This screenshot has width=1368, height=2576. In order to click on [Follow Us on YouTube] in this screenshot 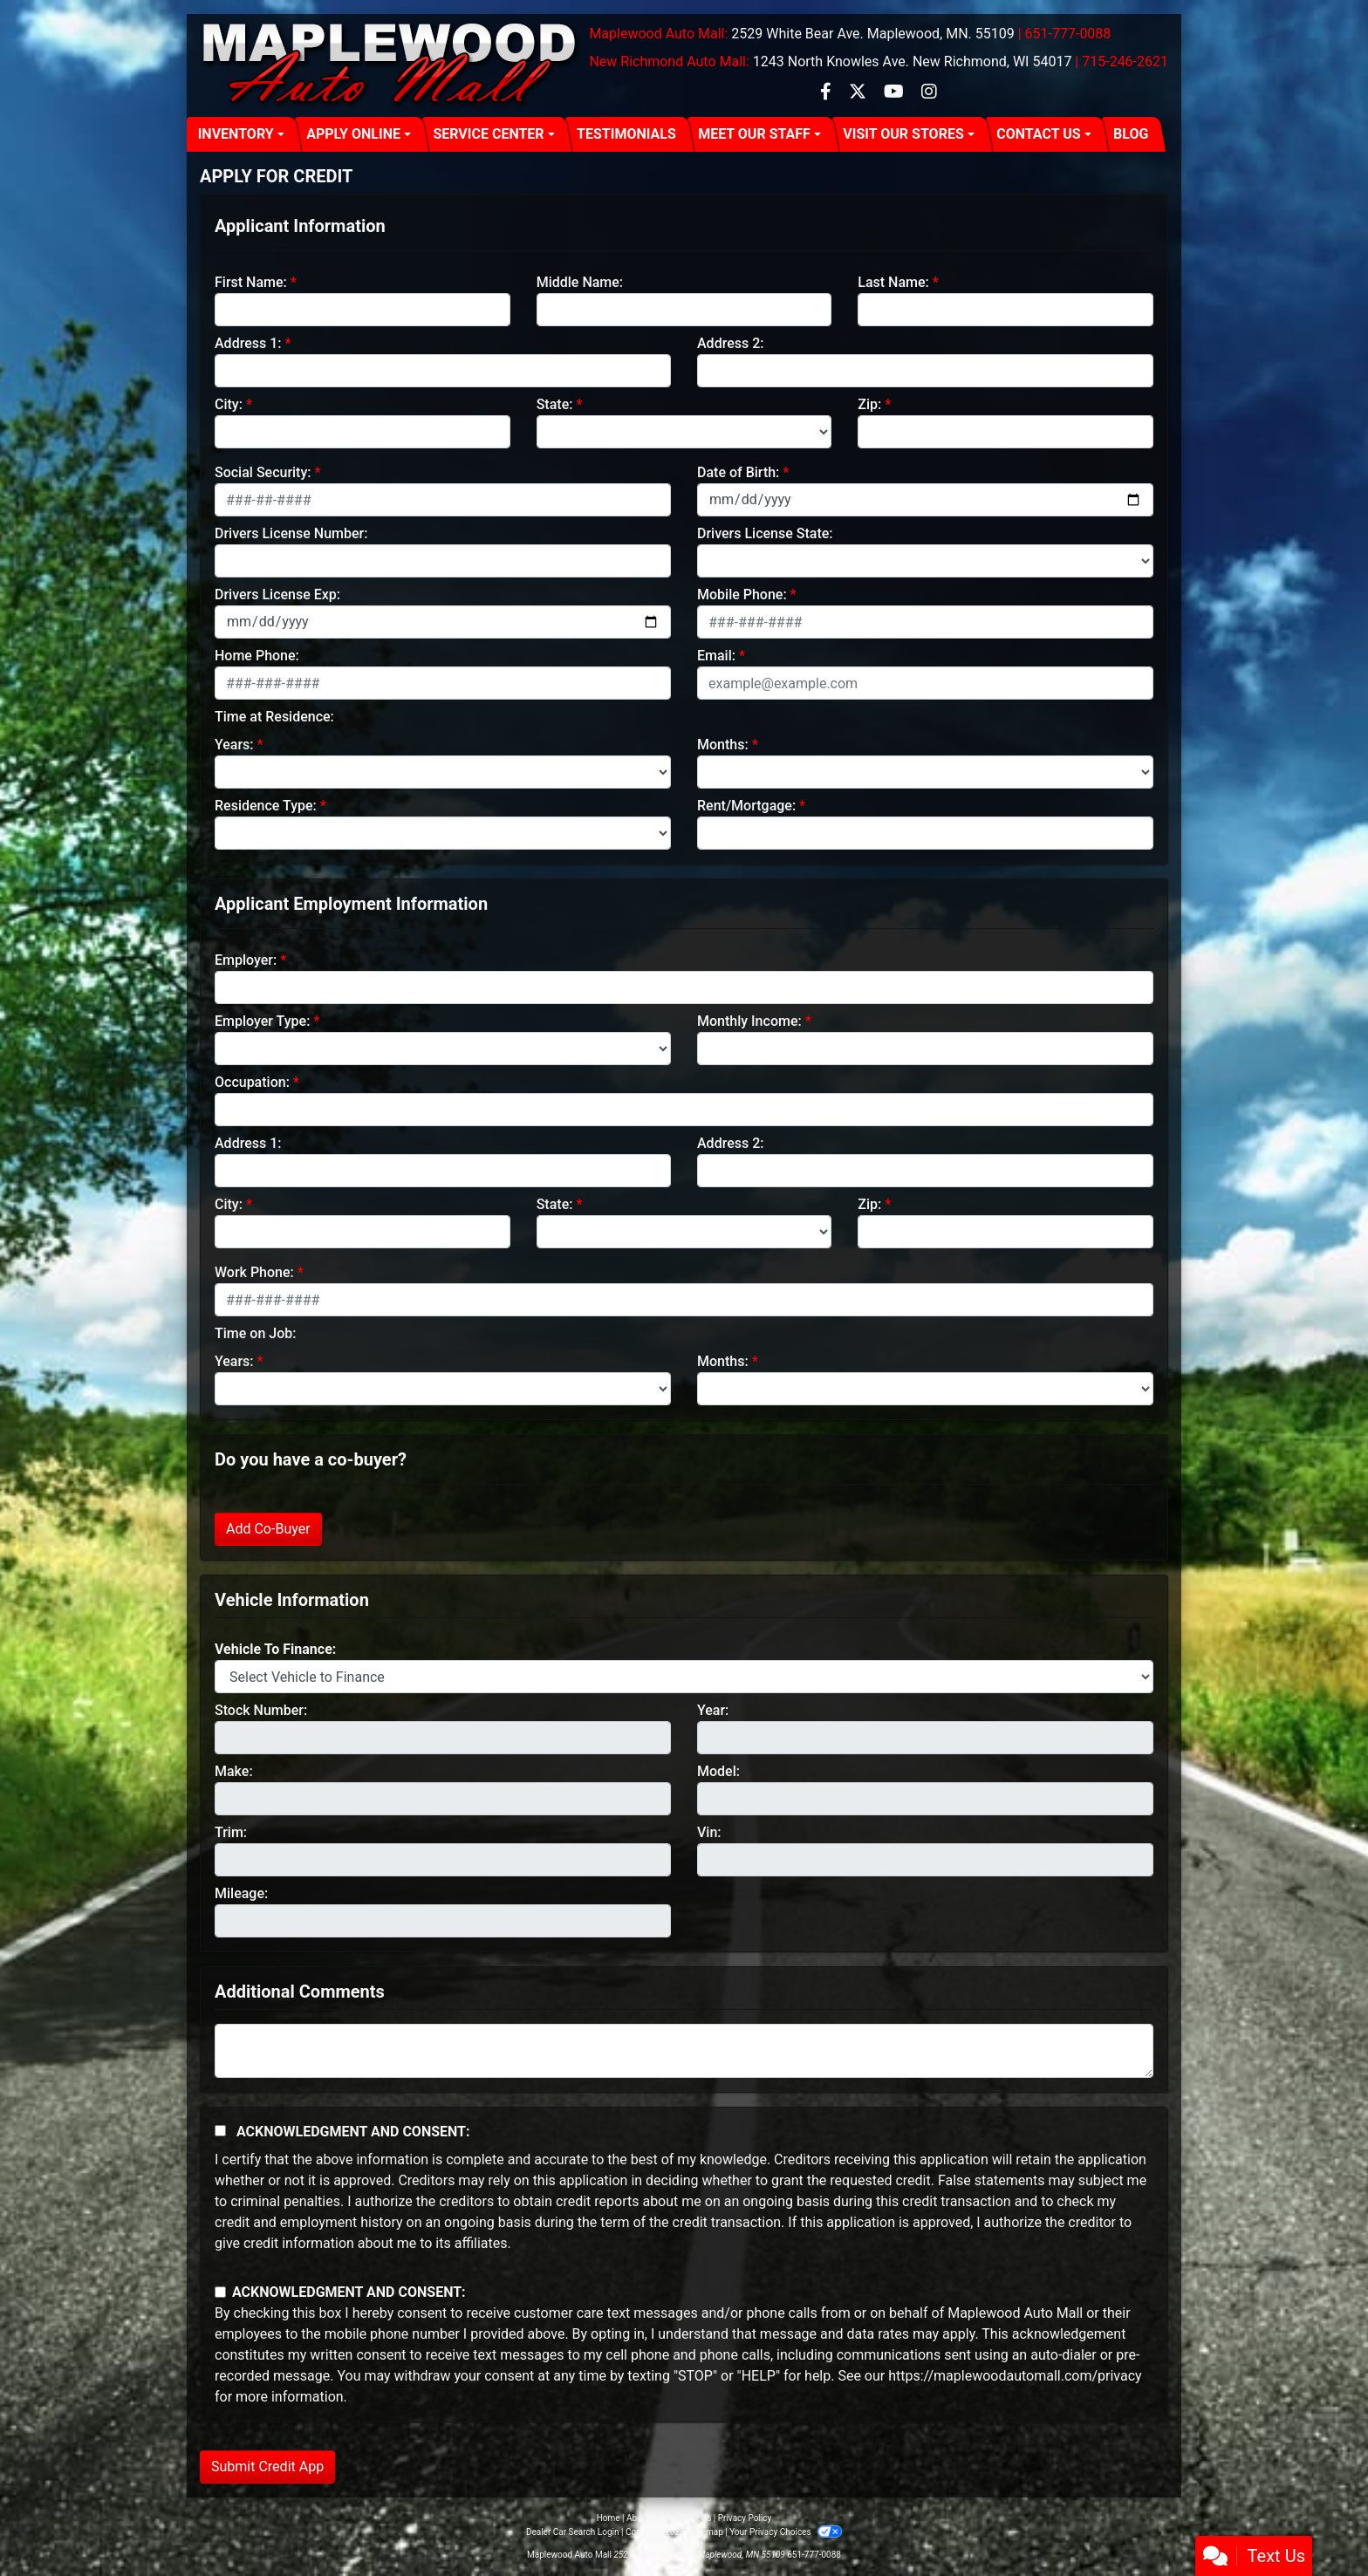, I will do `click(895, 93)`.